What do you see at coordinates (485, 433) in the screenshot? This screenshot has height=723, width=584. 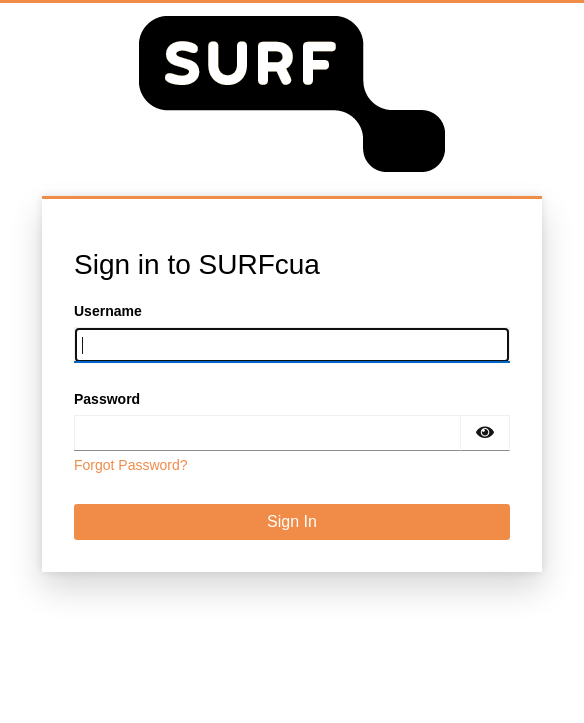 I see `[Show password]` at bounding box center [485, 433].